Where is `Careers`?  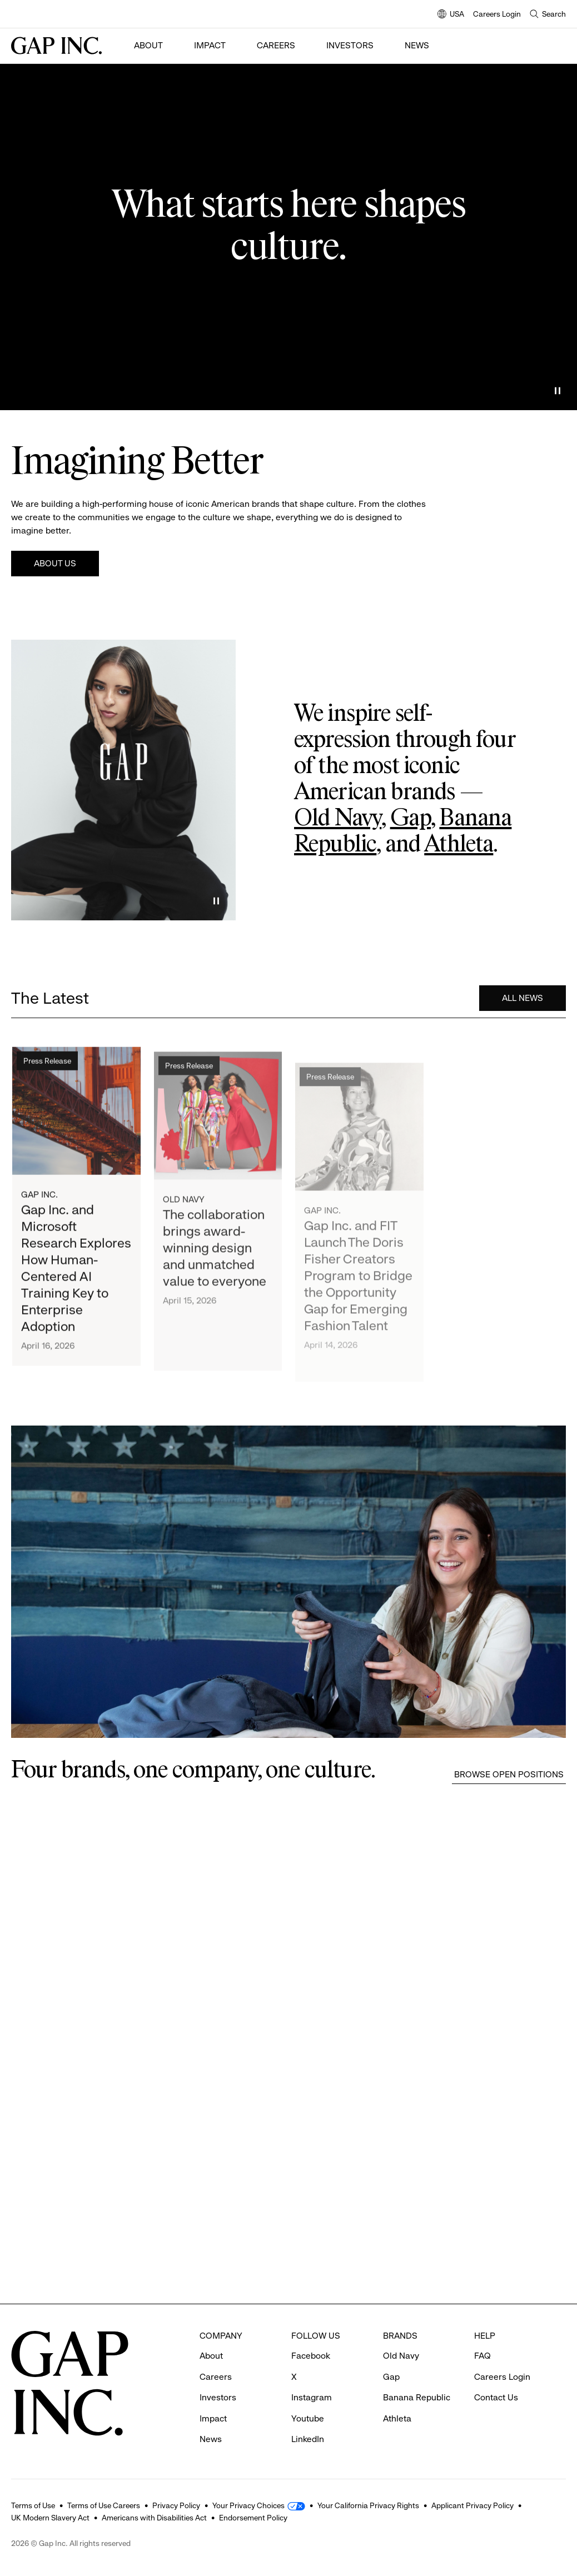 Careers is located at coordinates (276, 45).